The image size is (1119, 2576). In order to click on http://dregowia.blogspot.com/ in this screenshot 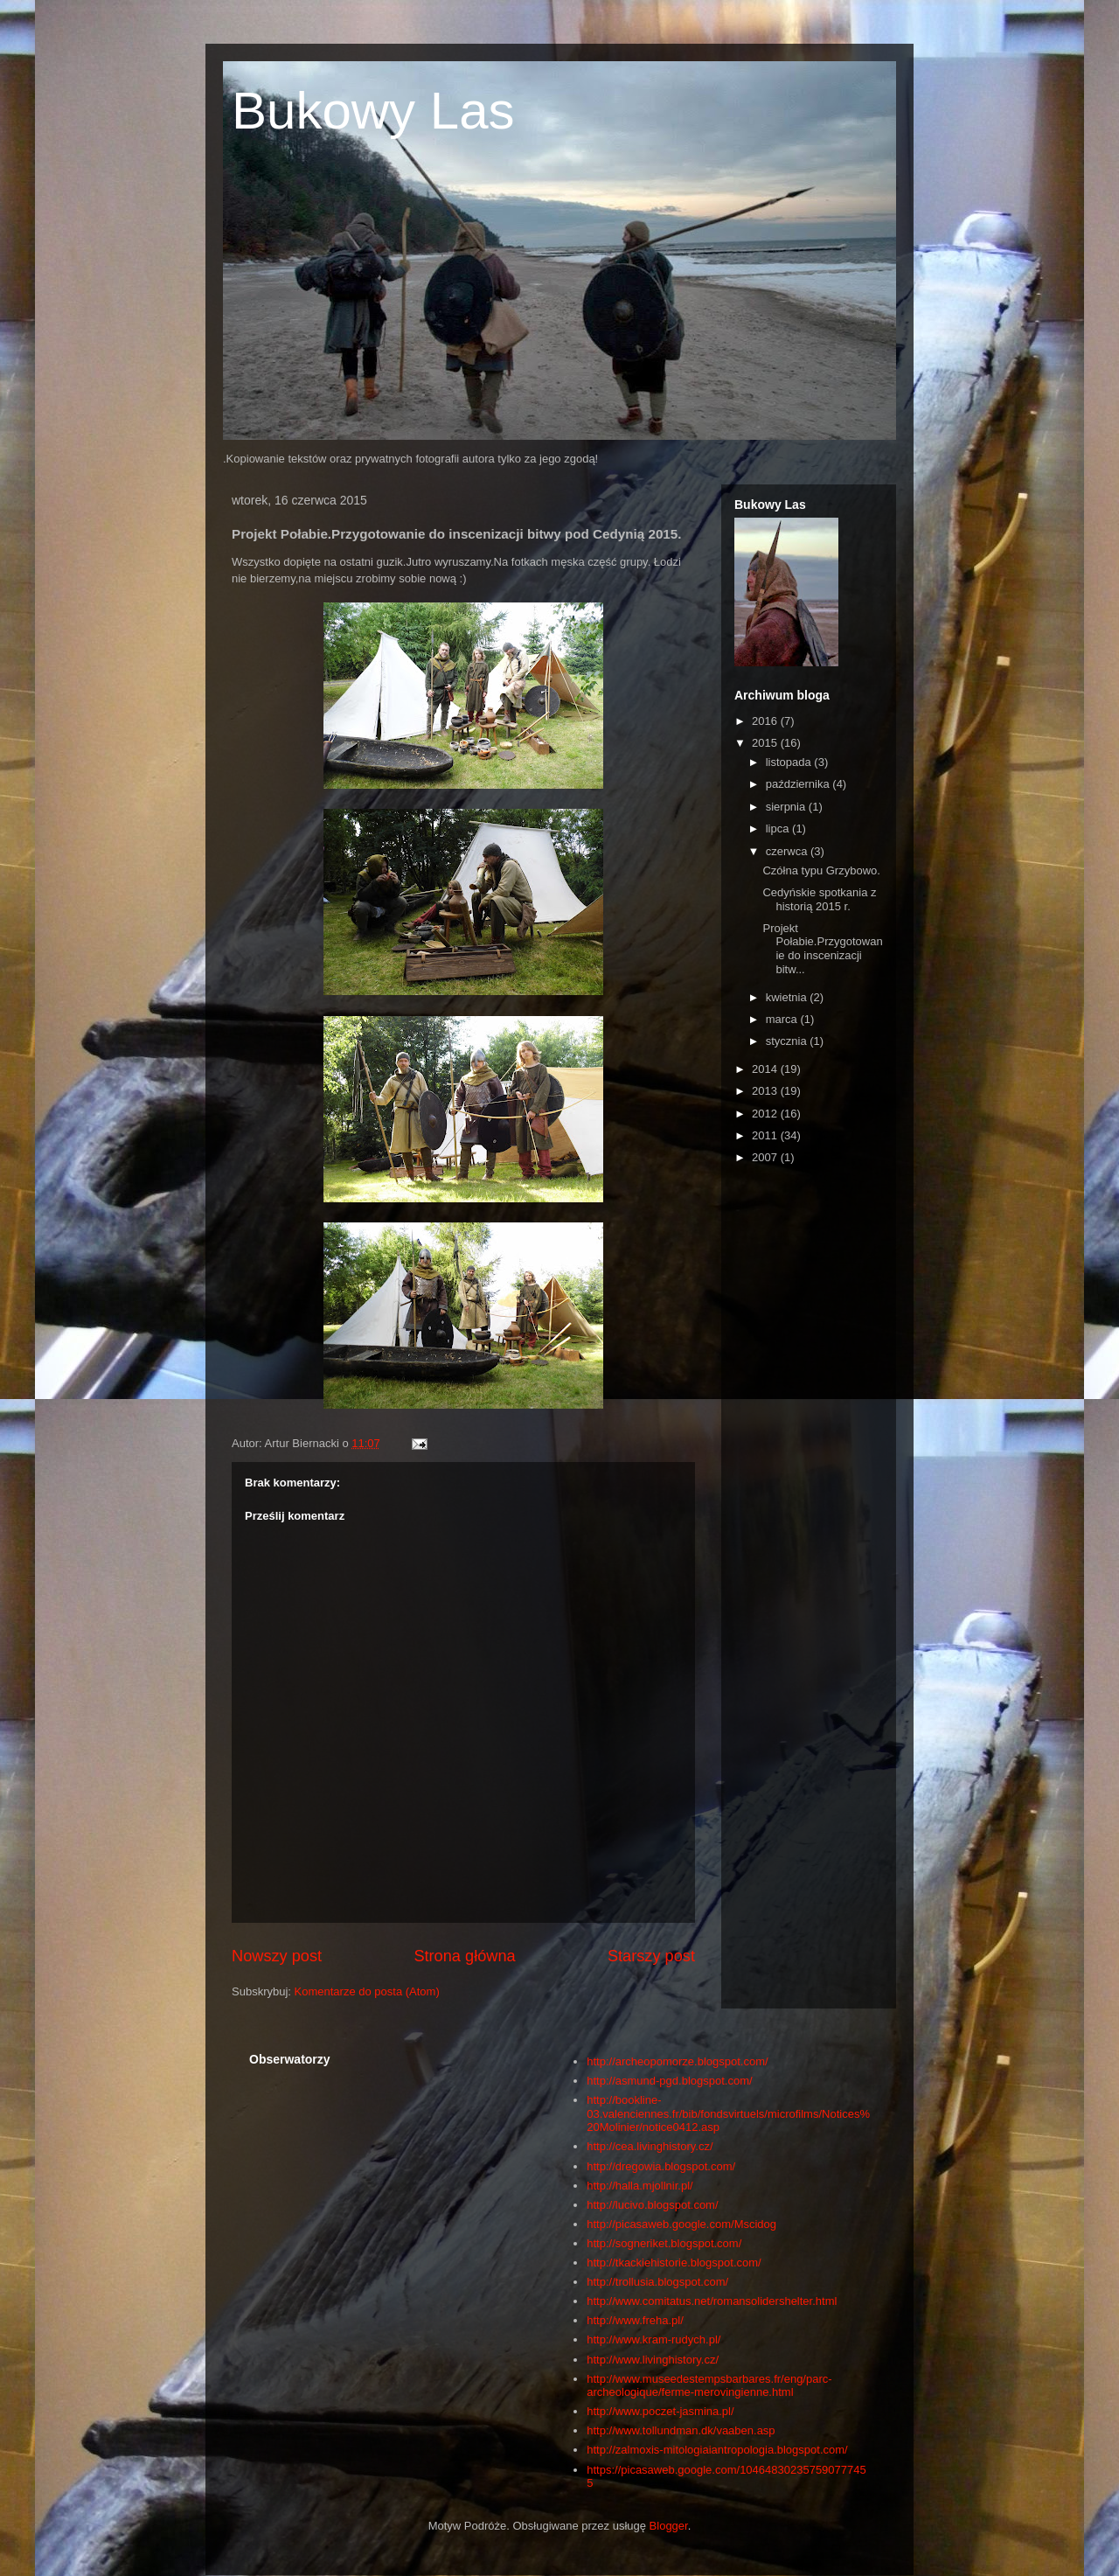, I will do `click(661, 2166)`.